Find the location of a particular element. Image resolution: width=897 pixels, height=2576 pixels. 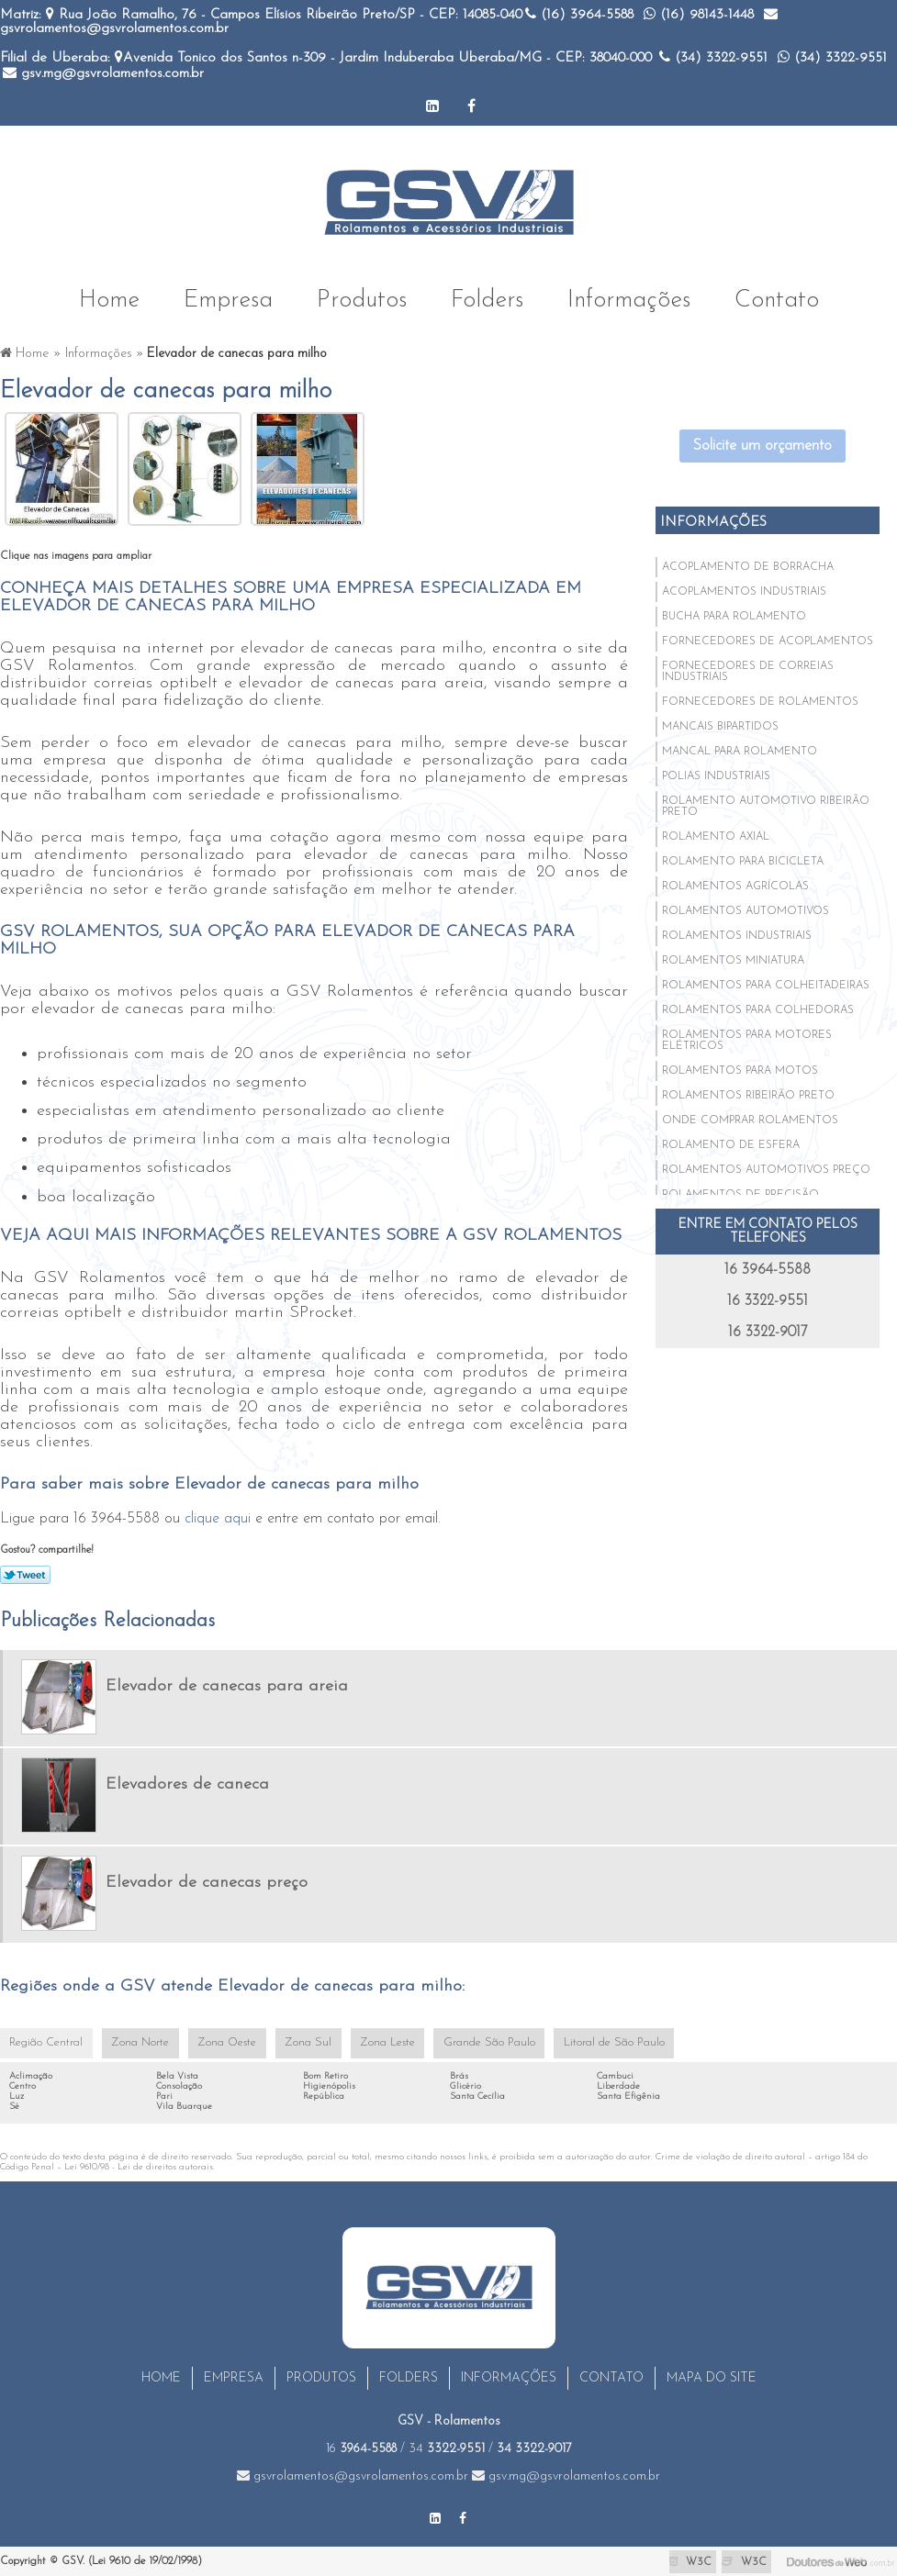

Rolamentos industriais is located at coordinates (737, 933).